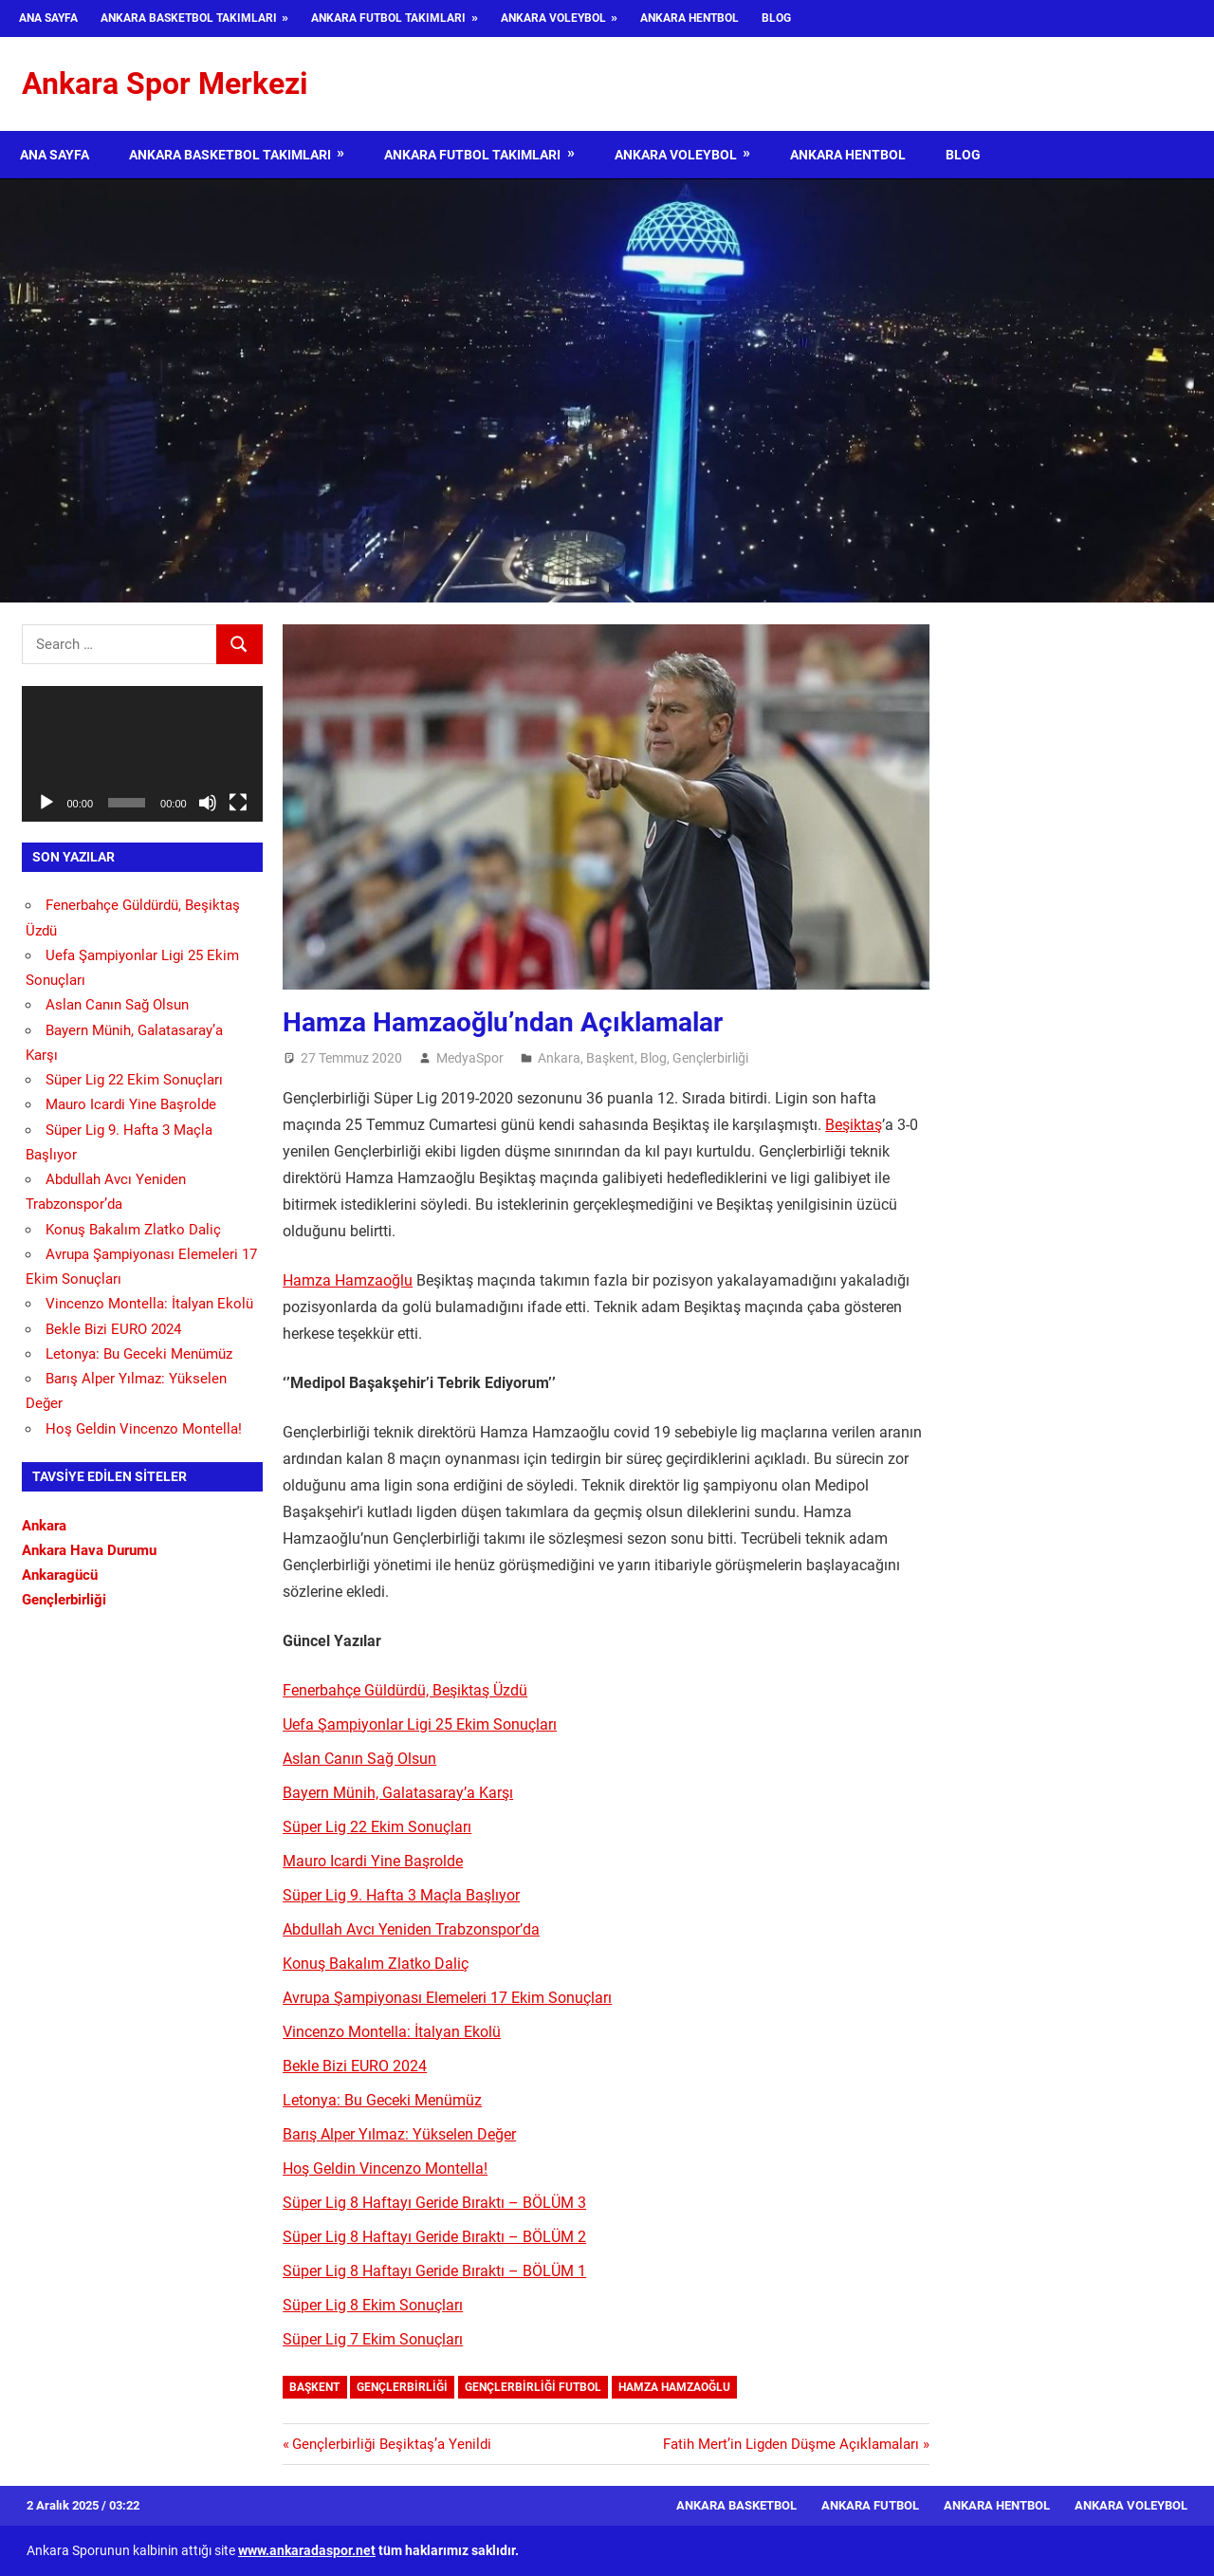  Describe the element at coordinates (377, 1827) in the screenshot. I see `Süper Lig 22 Ekim Sonuçları` at that location.